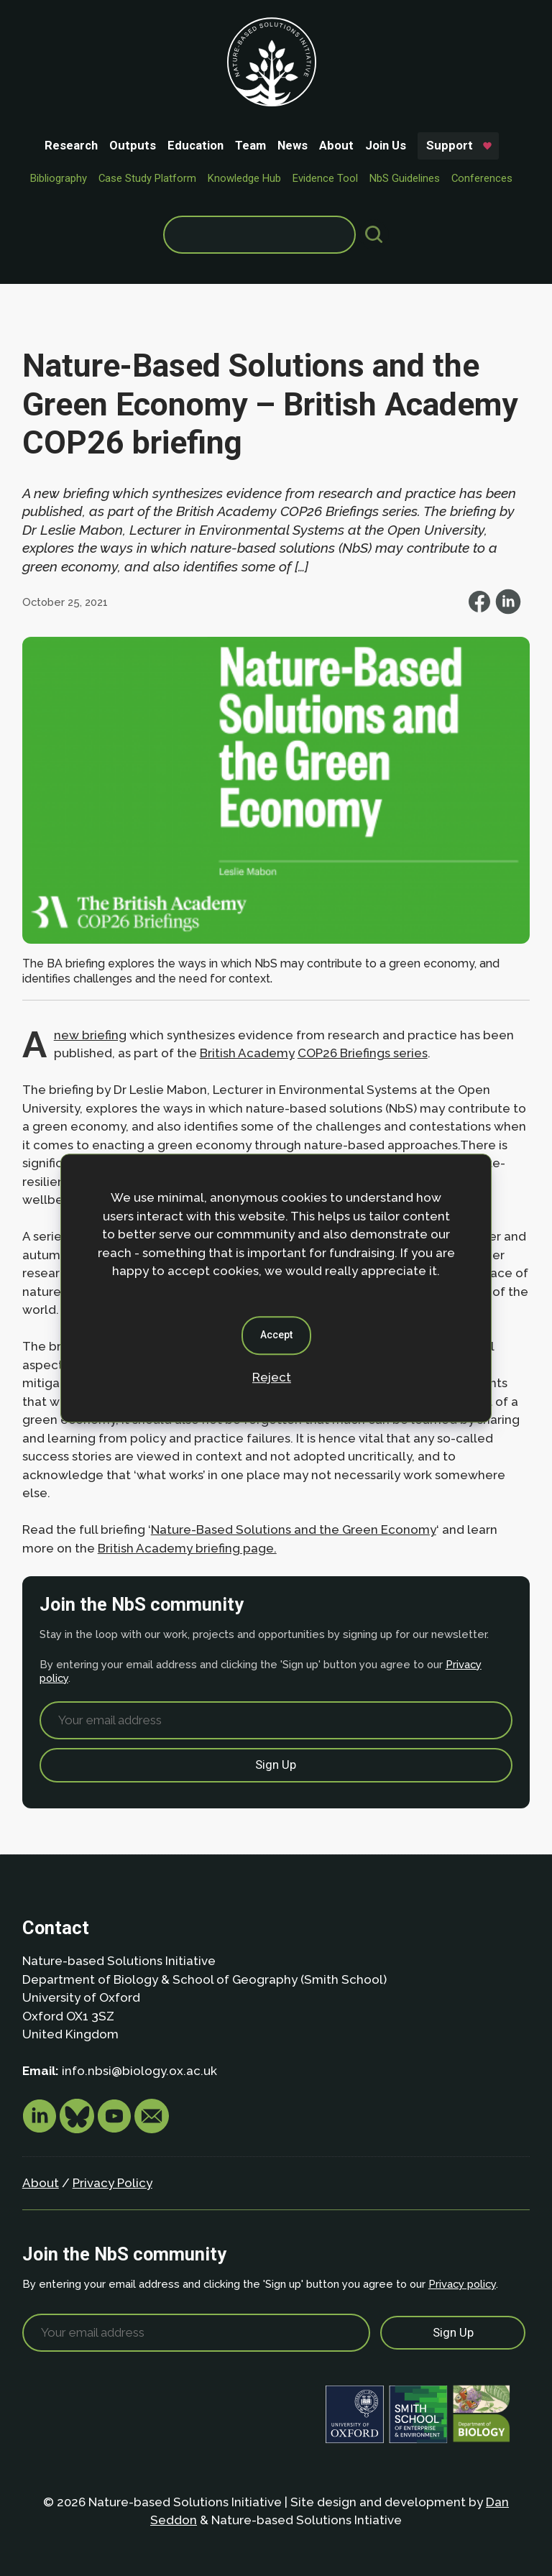 The height and width of the screenshot is (2576, 552). I want to click on About, so click(336, 145).